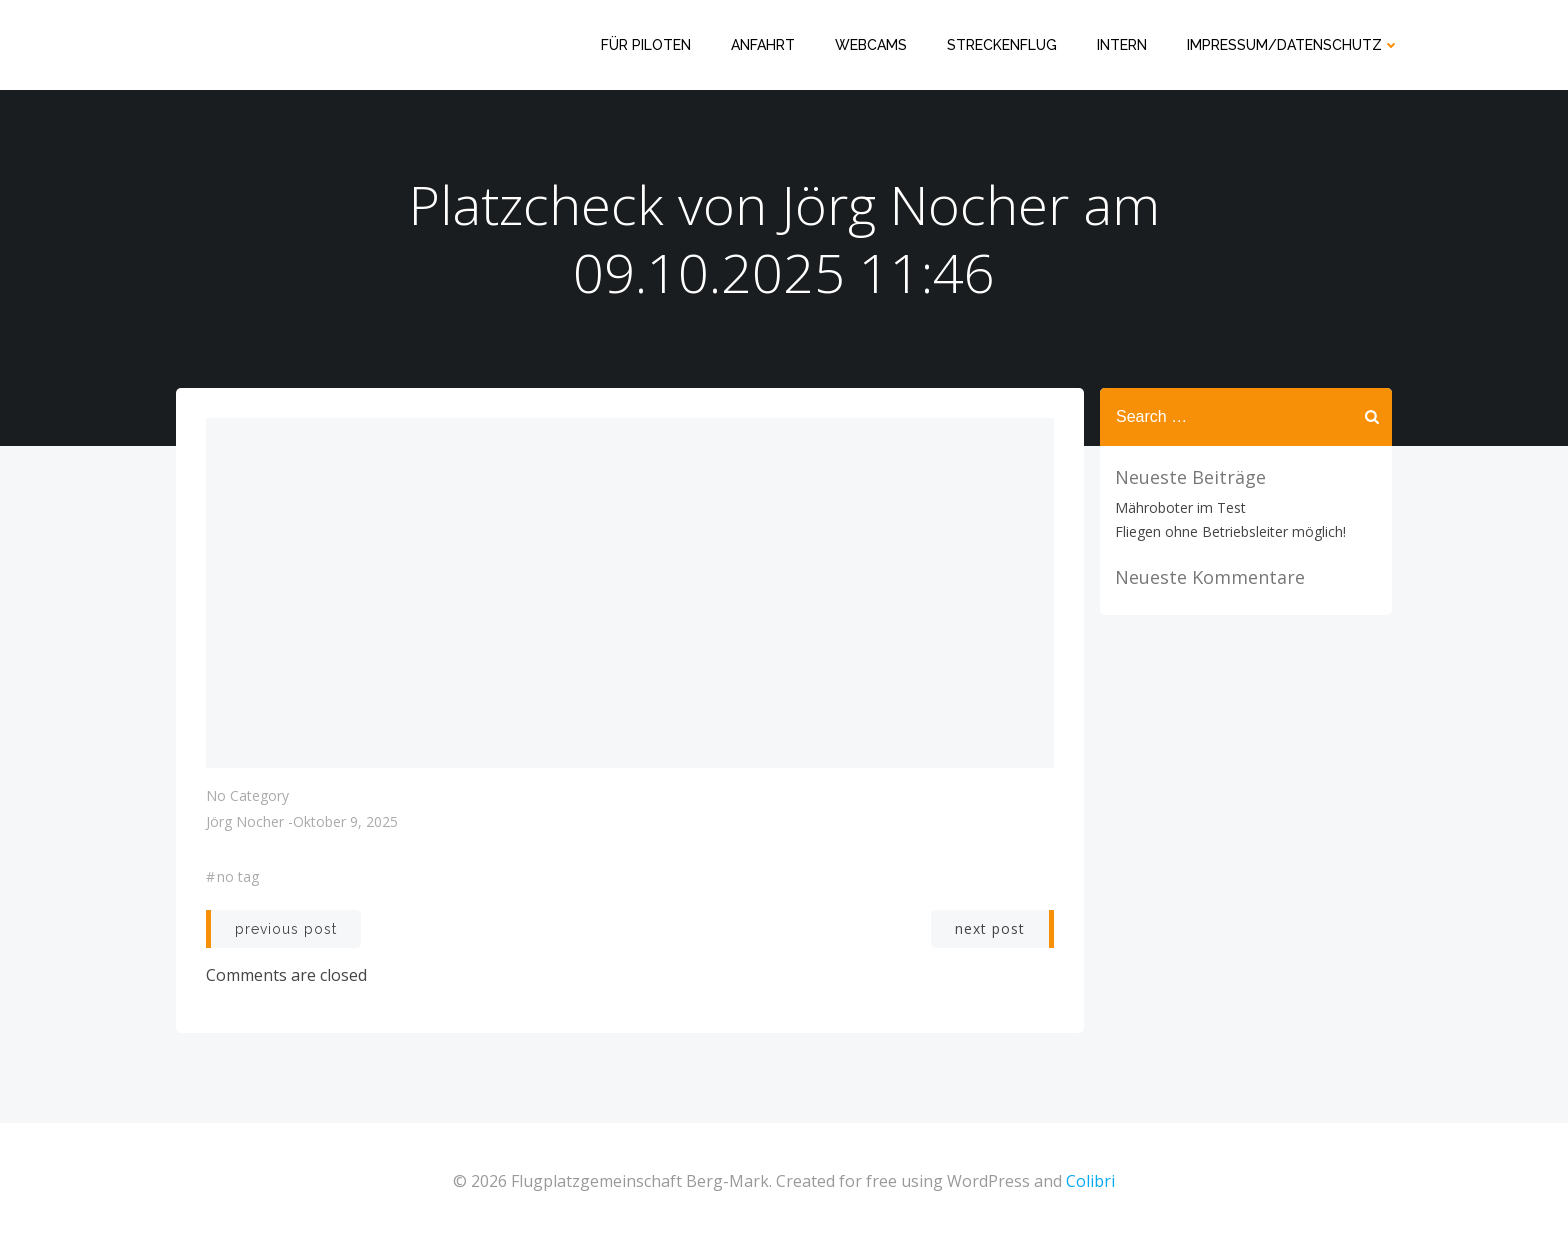 This screenshot has width=1568, height=1241. What do you see at coordinates (763, 45) in the screenshot?
I see `Anfahrt` at bounding box center [763, 45].